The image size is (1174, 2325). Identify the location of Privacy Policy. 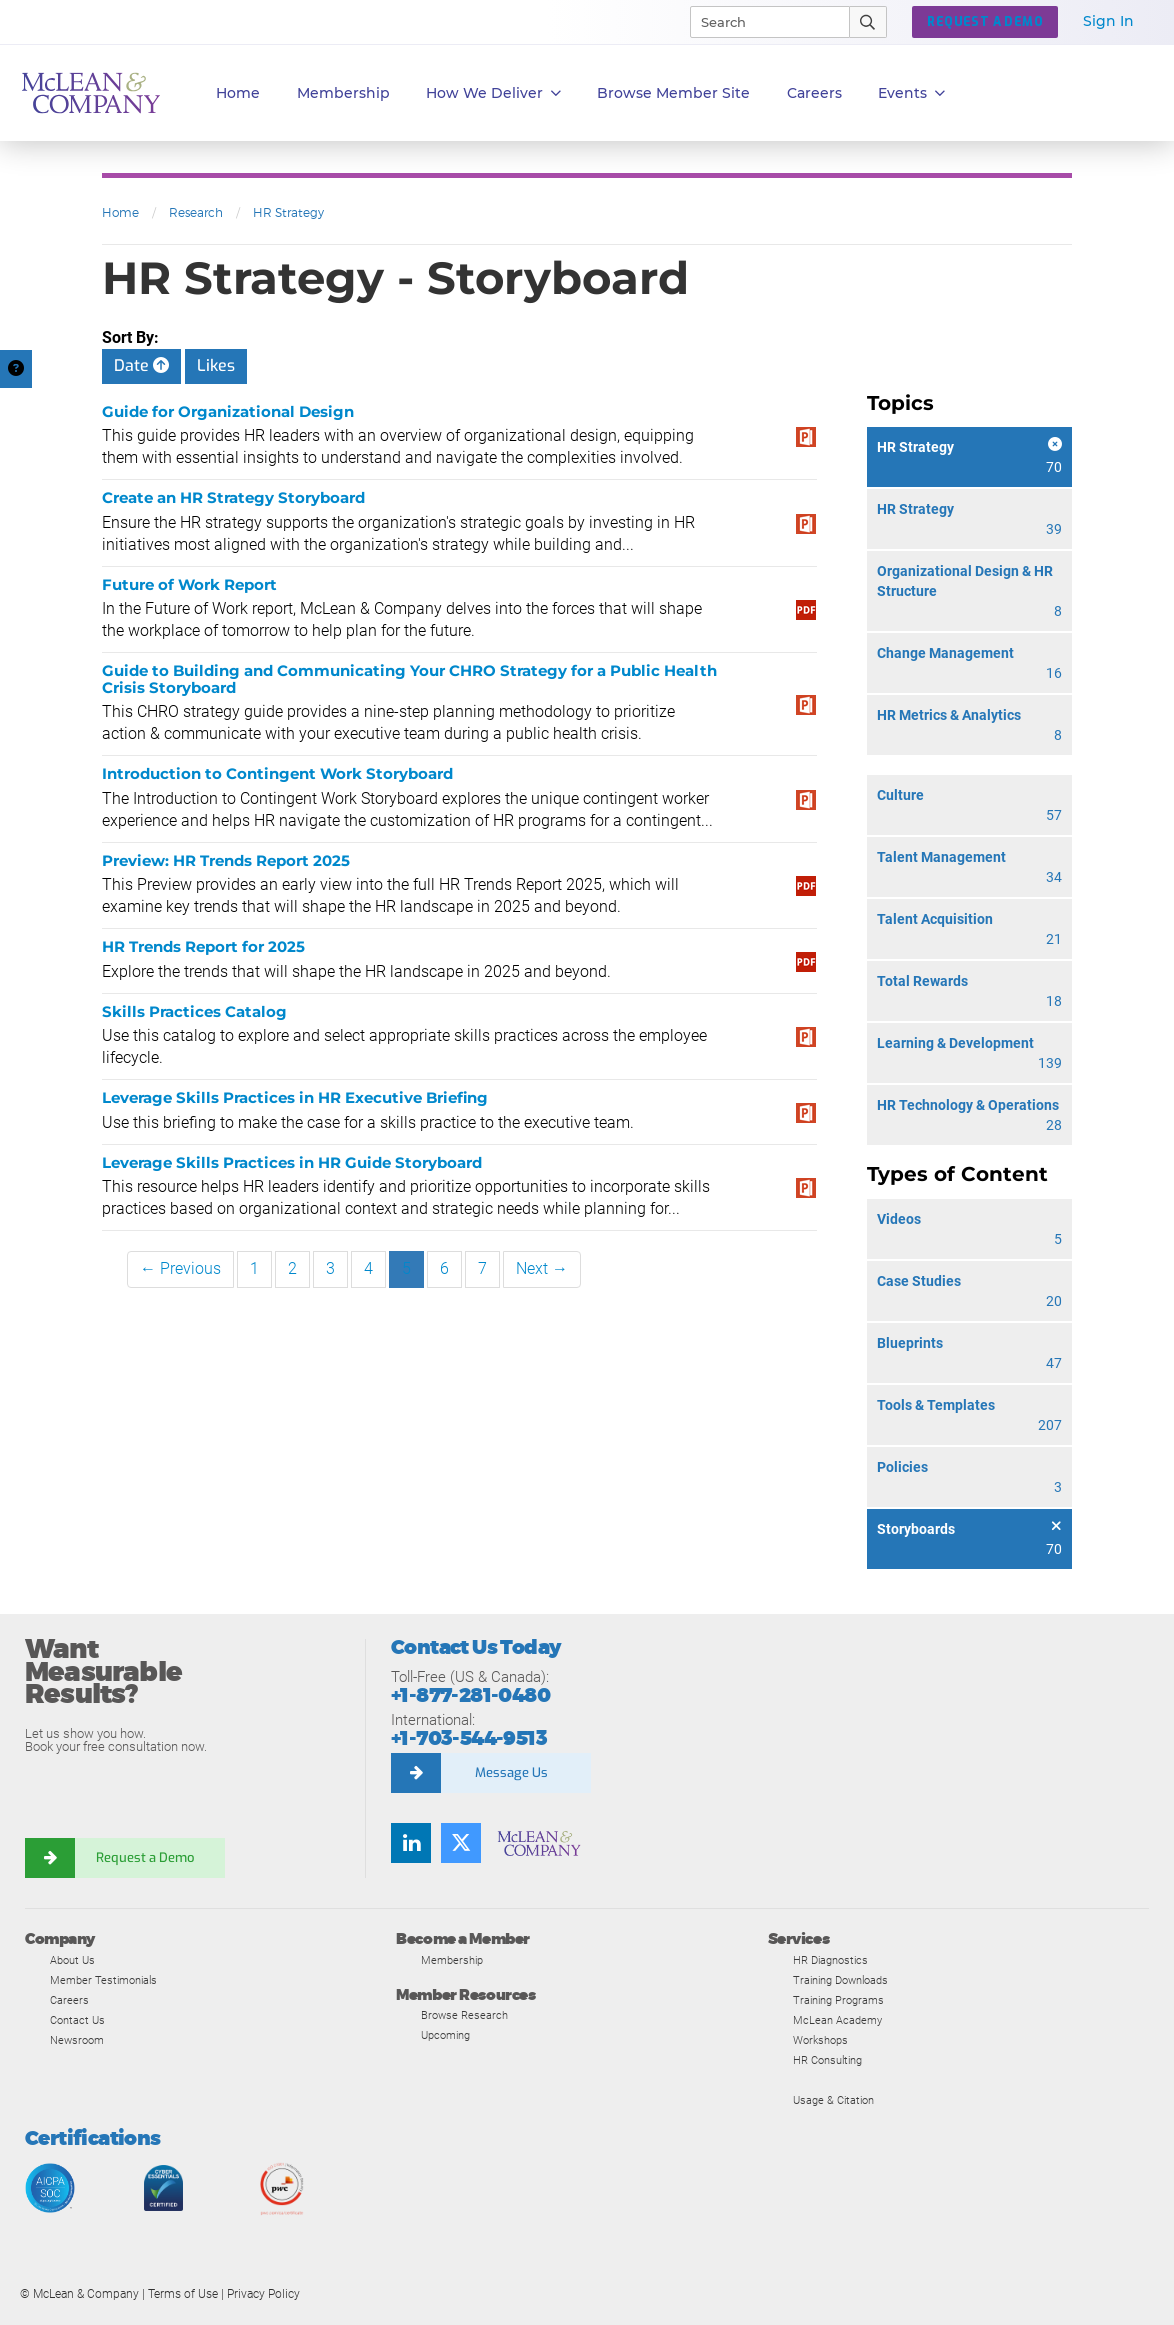
(263, 2294).